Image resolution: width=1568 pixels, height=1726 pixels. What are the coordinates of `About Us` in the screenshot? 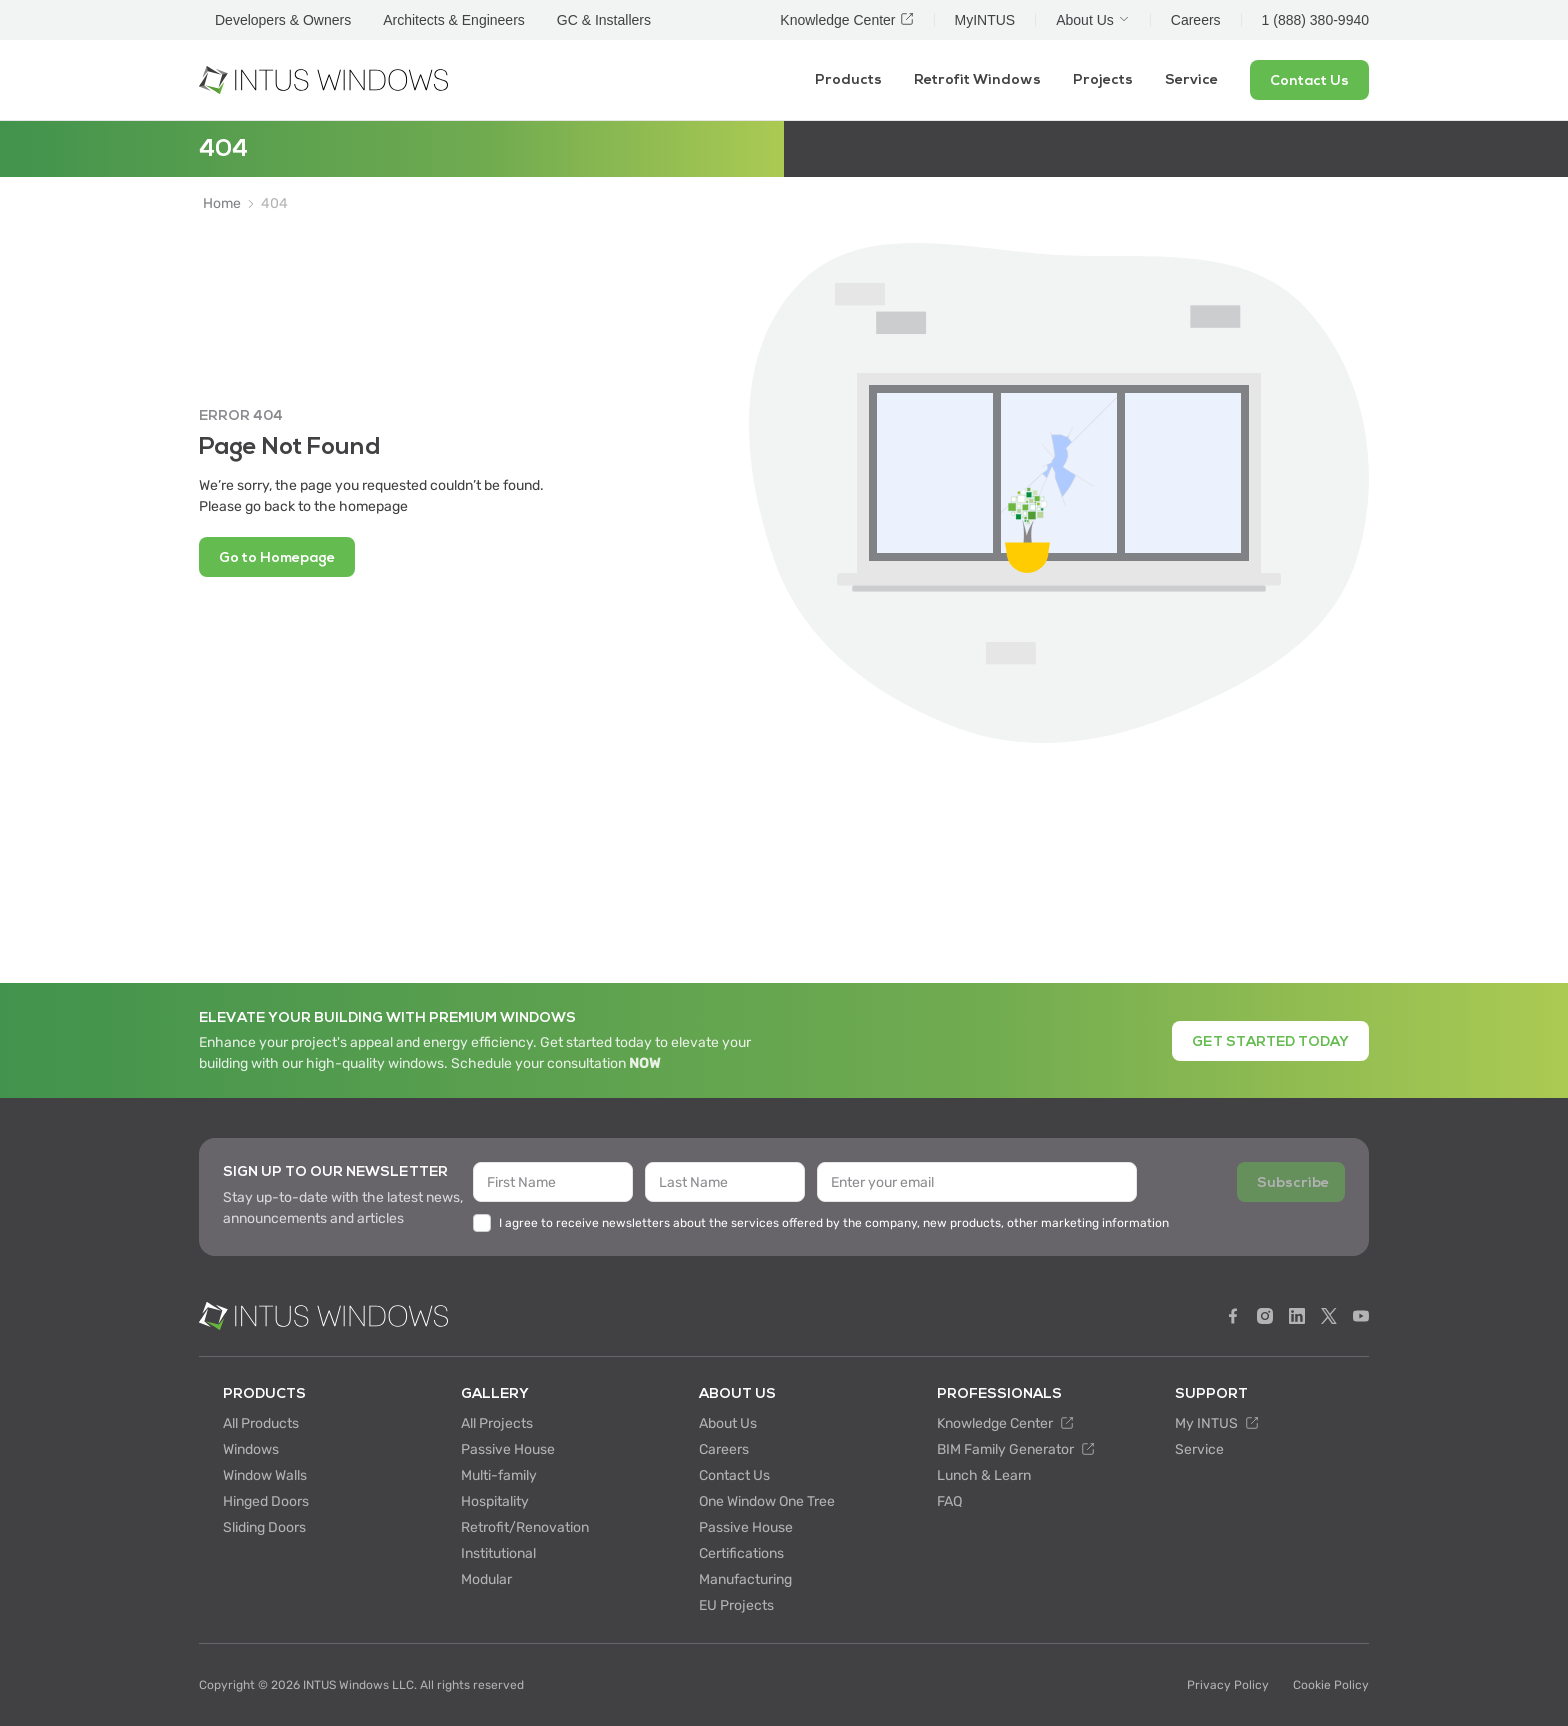 It's located at (728, 1423).